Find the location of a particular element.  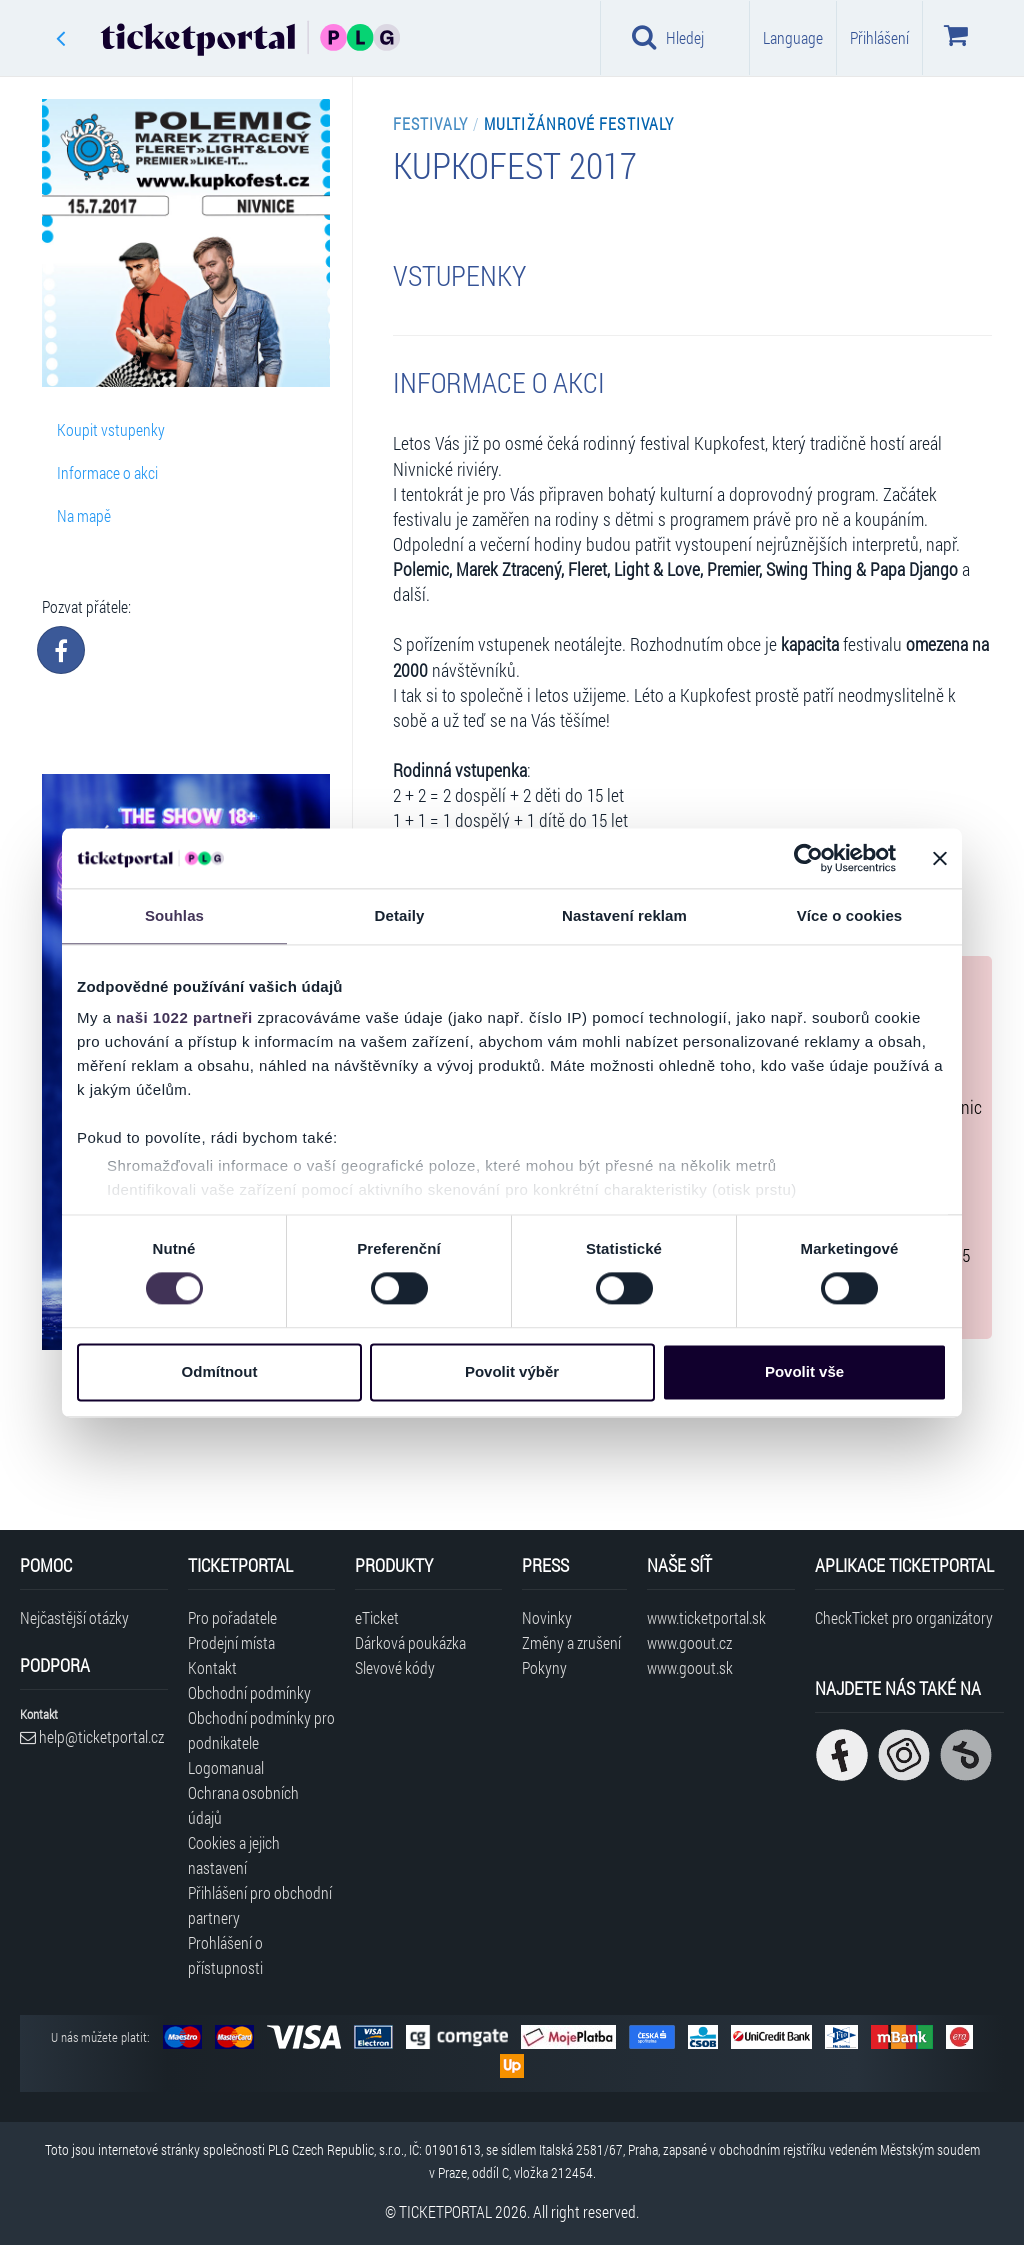

[Cookiebot od Usercentrics - otevře se v novém okně] is located at coordinates (808, 858).